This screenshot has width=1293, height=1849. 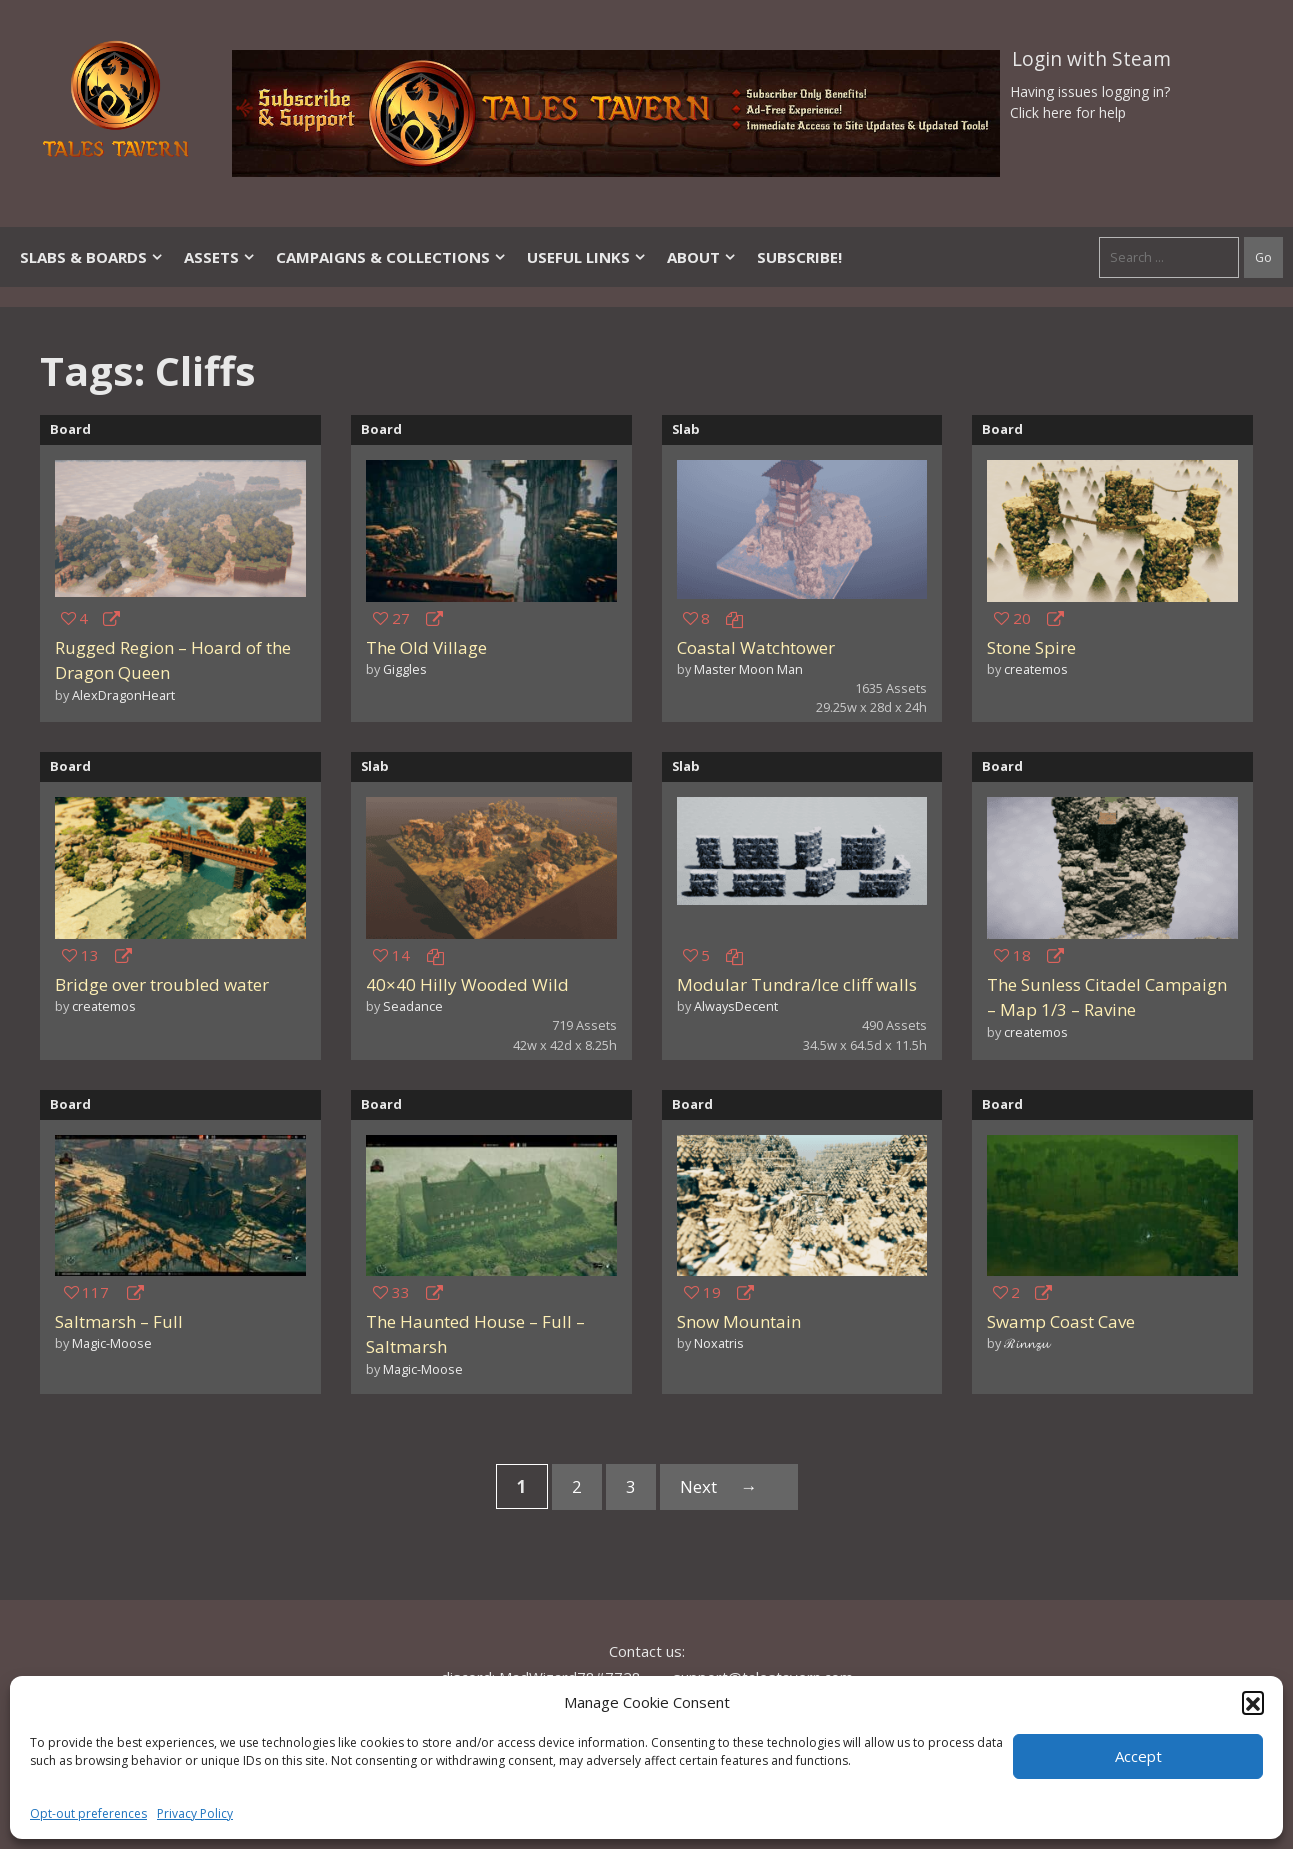 What do you see at coordinates (467, 984) in the screenshot?
I see `40×40 Hilly Wooded Wild` at bounding box center [467, 984].